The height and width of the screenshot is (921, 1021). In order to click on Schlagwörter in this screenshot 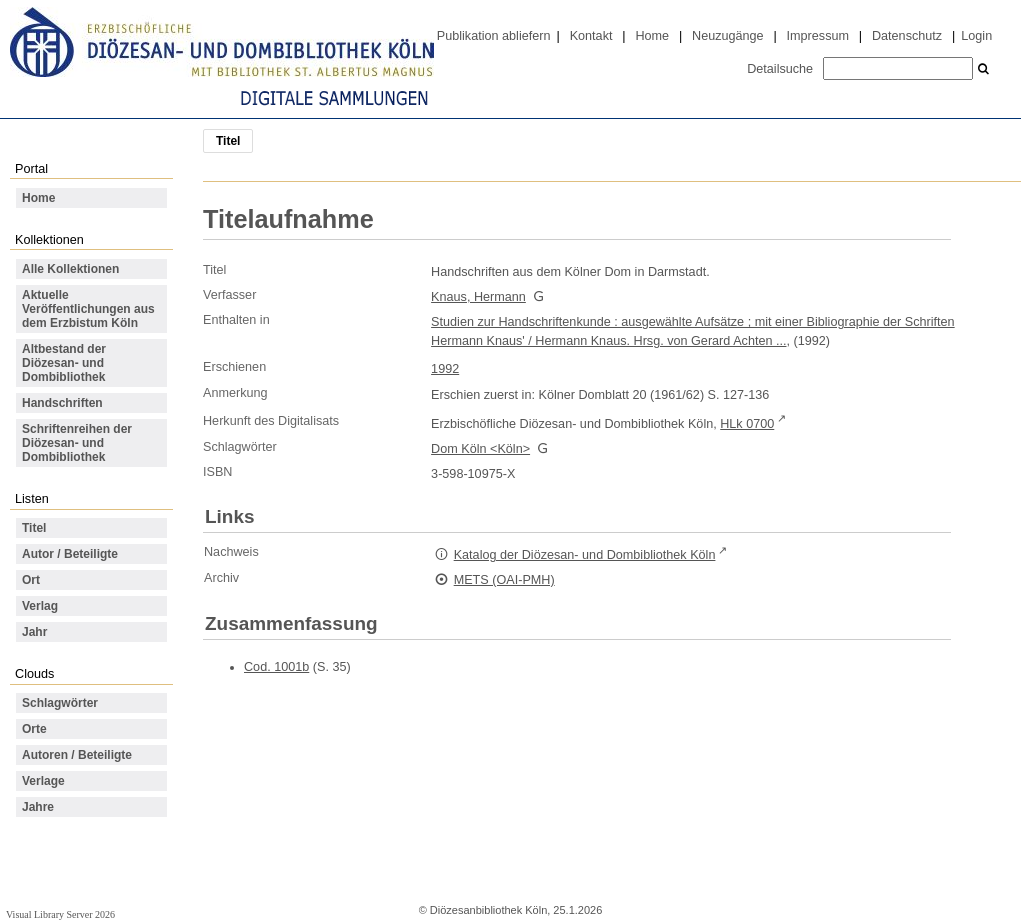, I will do `click(60, 703)`.